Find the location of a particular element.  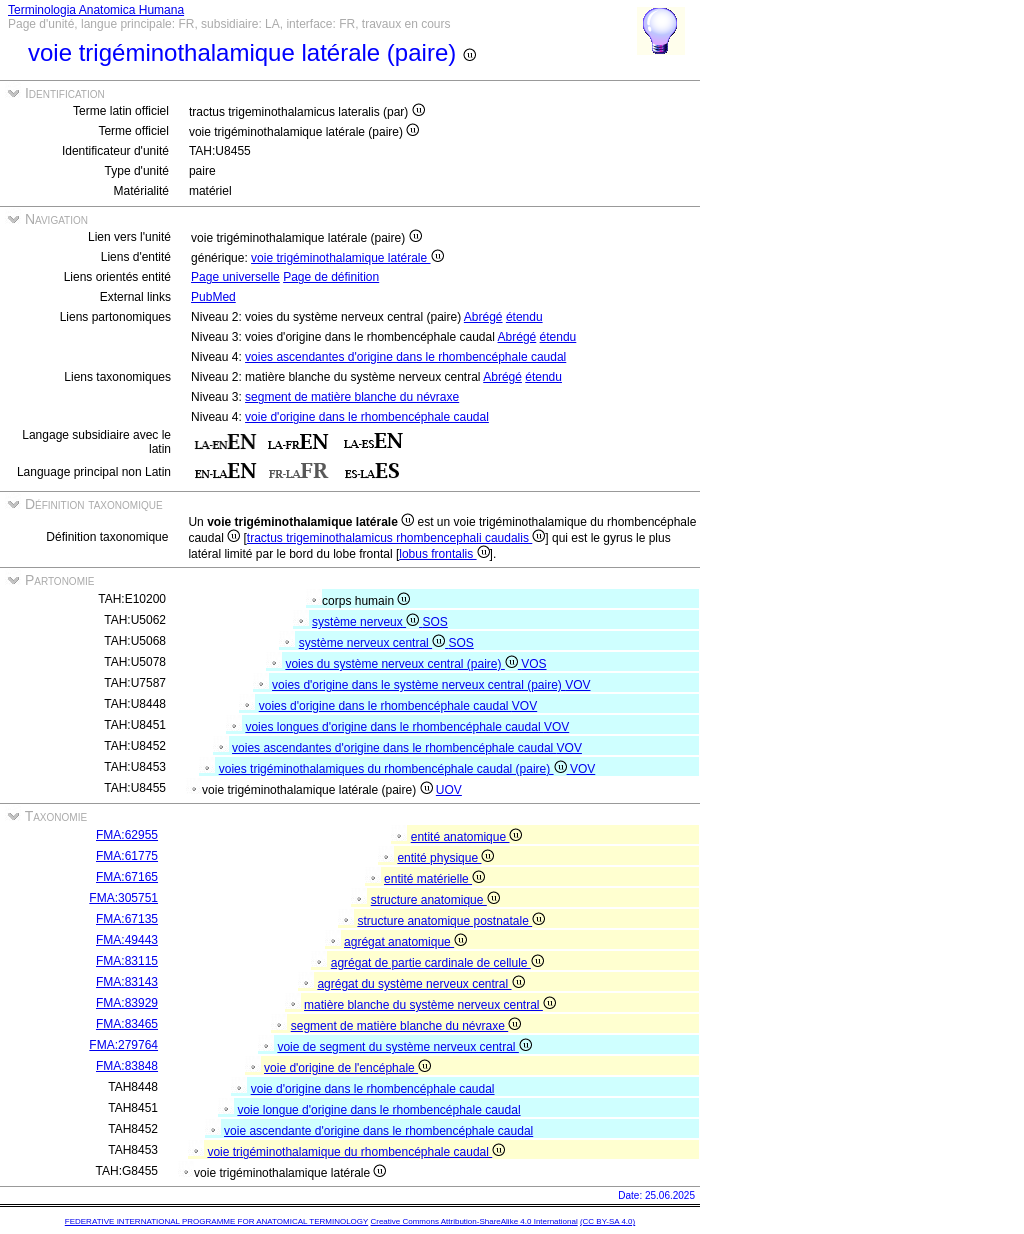

FMA:279764 is located at coordinates (123, 1045).